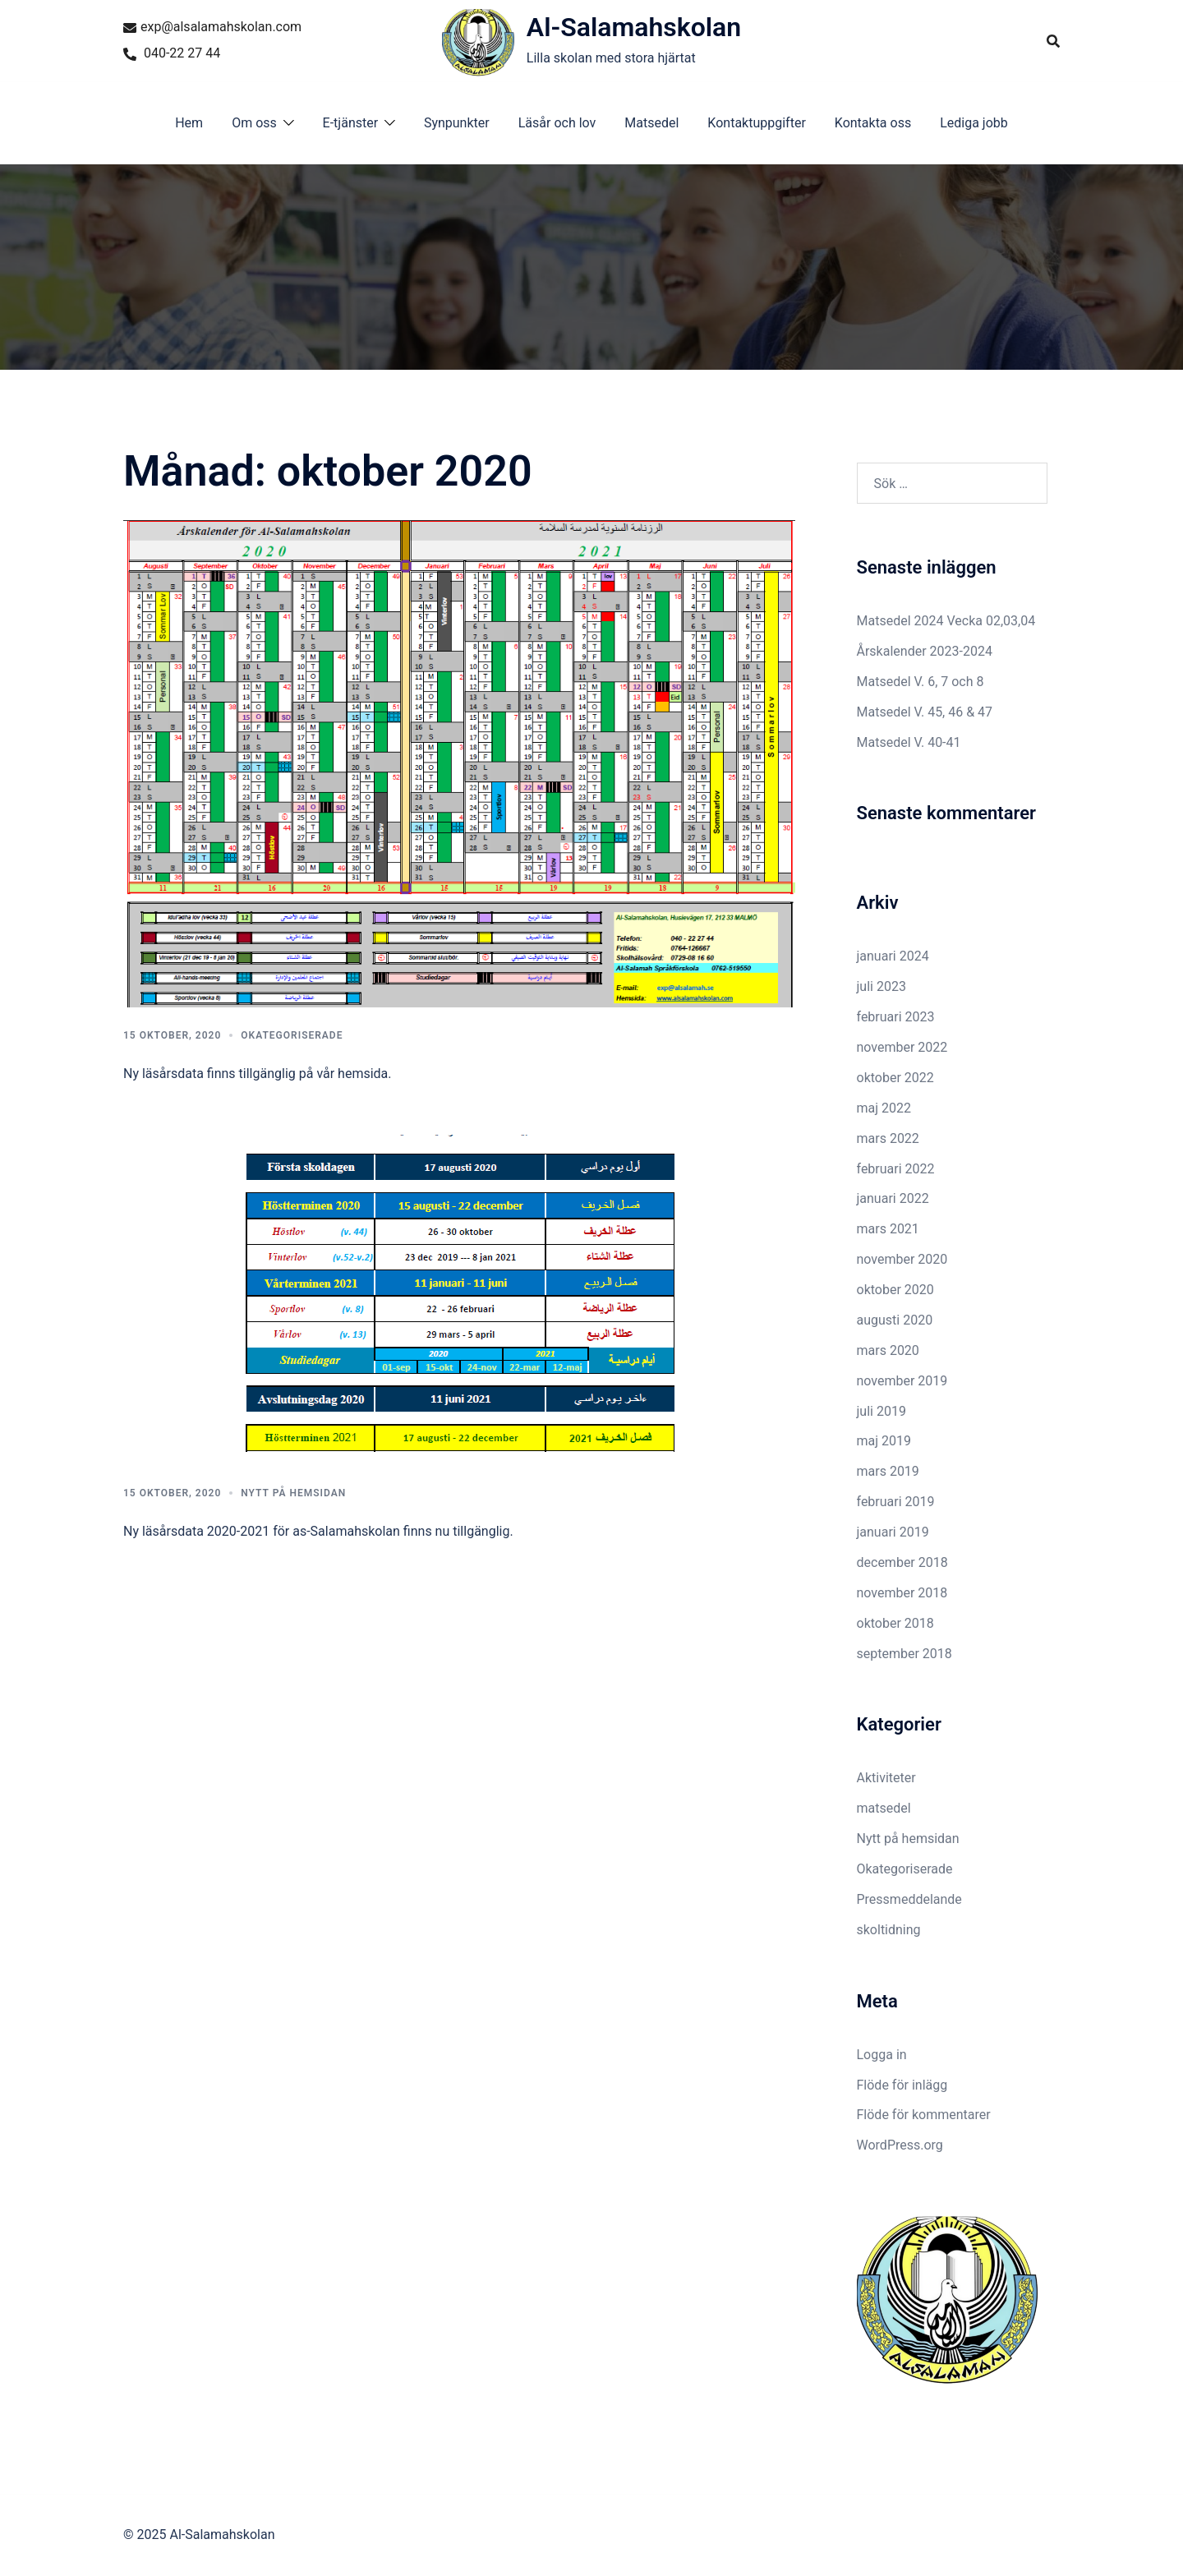 This screenshot has width=1183, height=2576. What do you see at coordinates (920, 681) in the screenshot?
I see `Matsedel V. 6, 7 och 8` at bounding box center [920, 681].